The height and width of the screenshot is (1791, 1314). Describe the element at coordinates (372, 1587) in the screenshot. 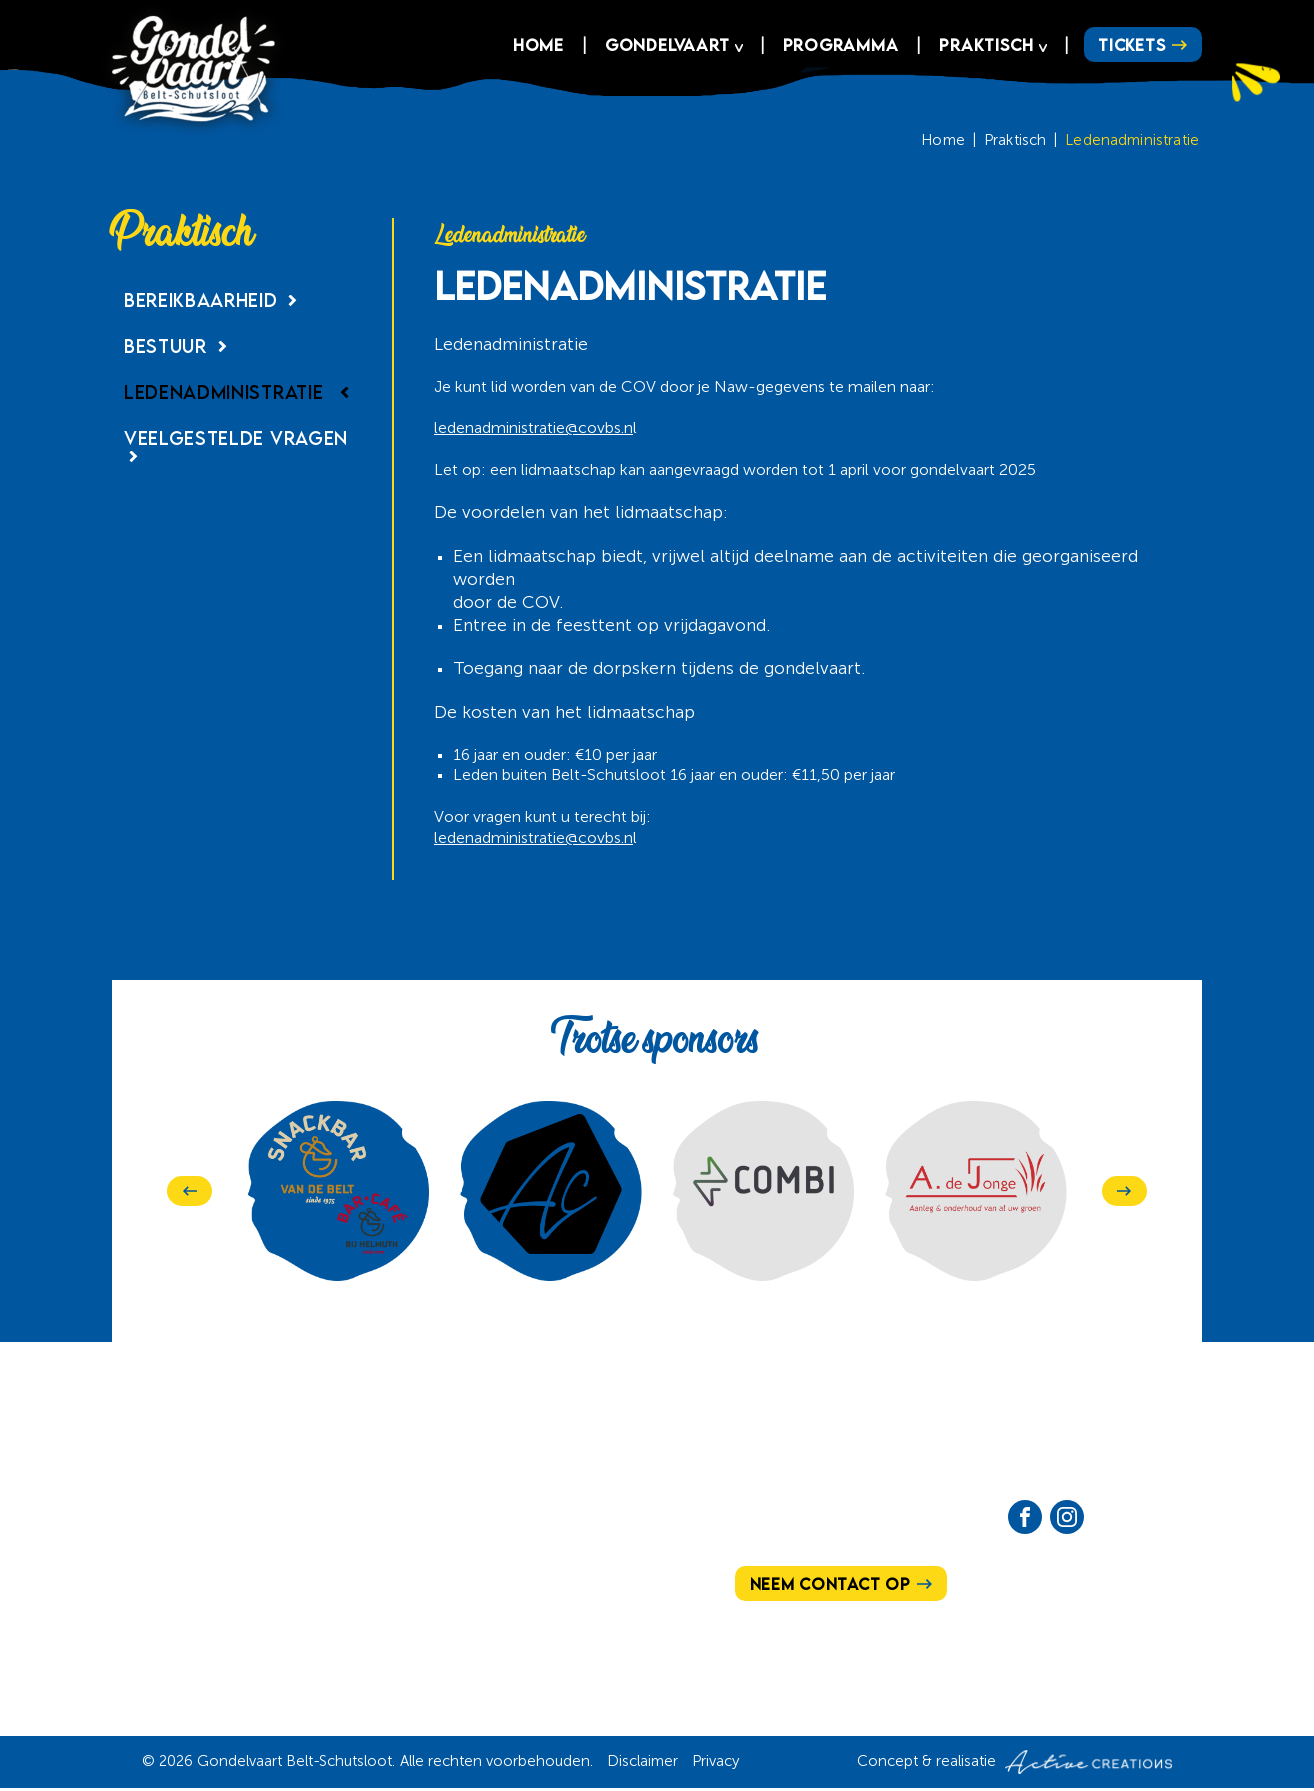

I see `Lid worden` at that location.